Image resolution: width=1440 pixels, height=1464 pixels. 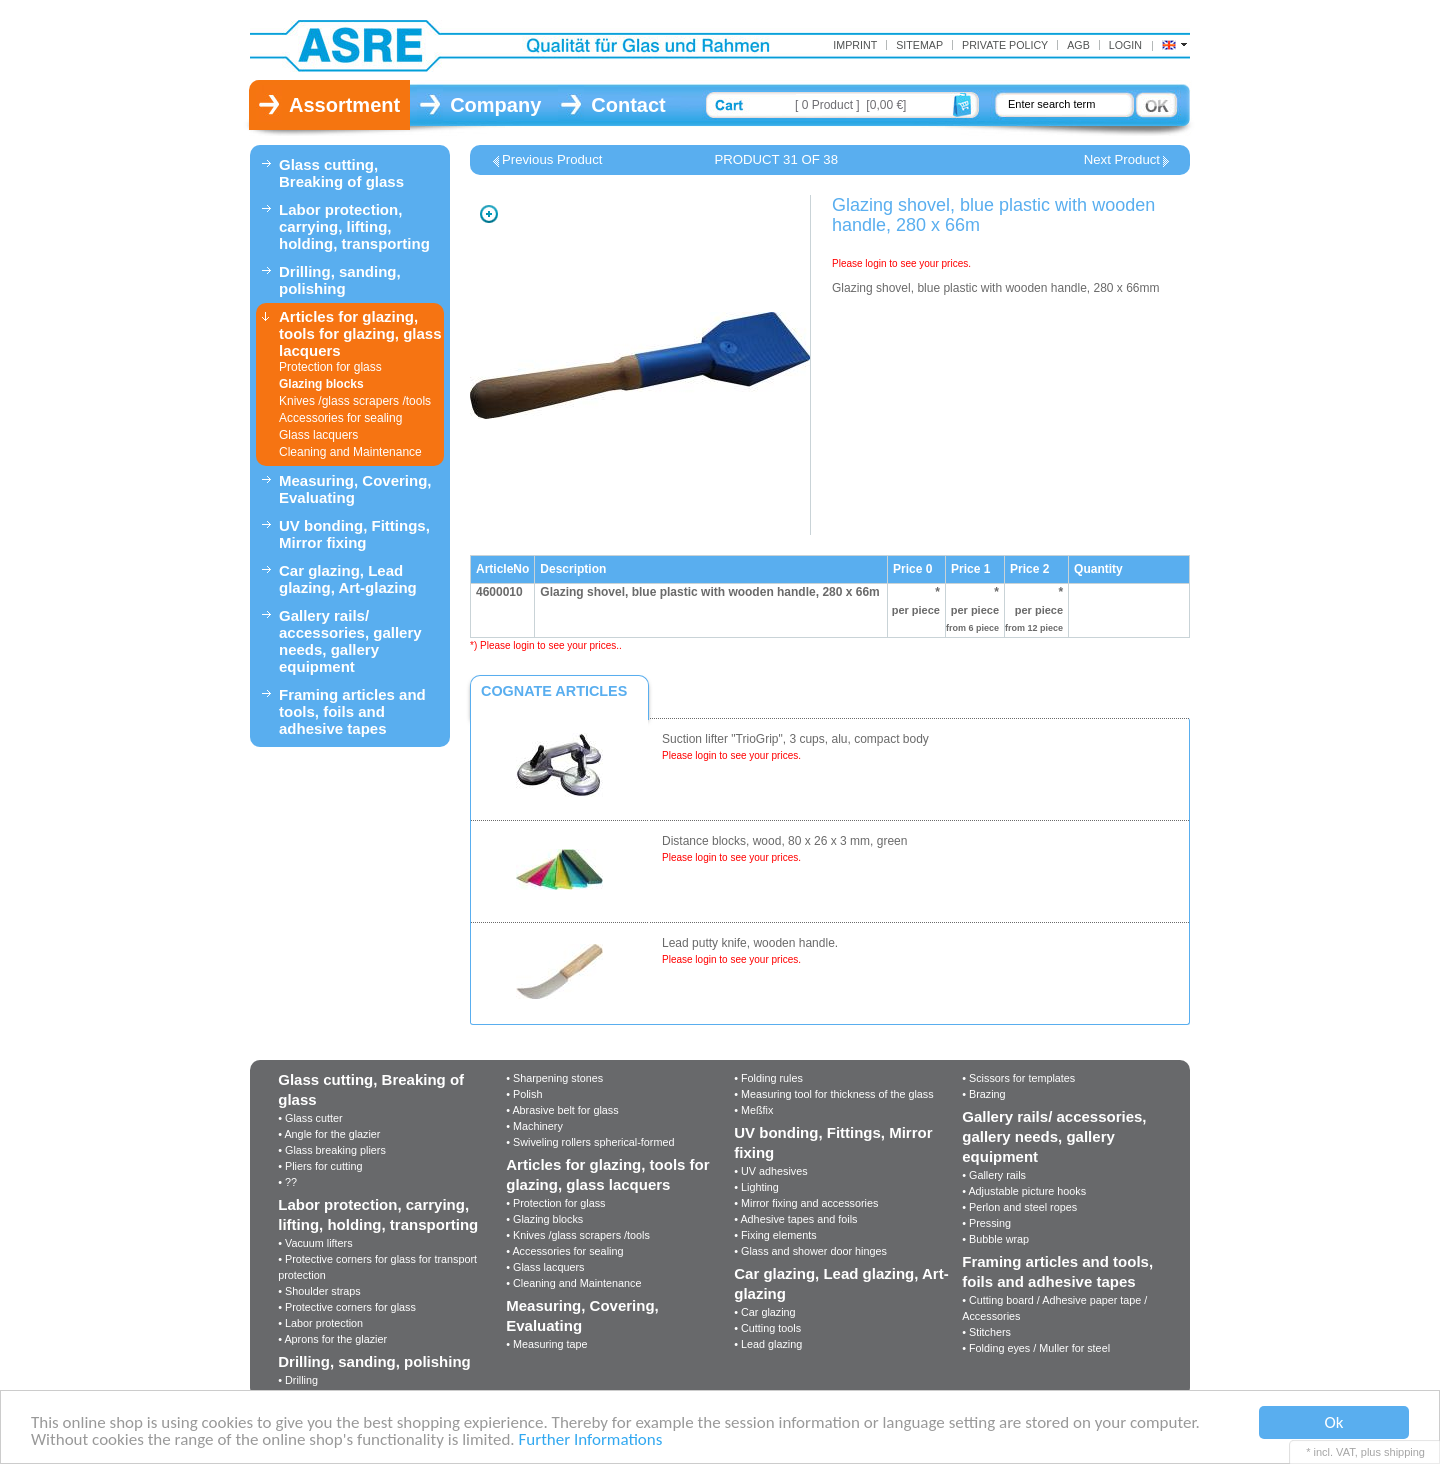 What do you see at coordinates (310, 1118) in the screenshot?
I see `• Glass cutter` at bounding box center [310, 1118].